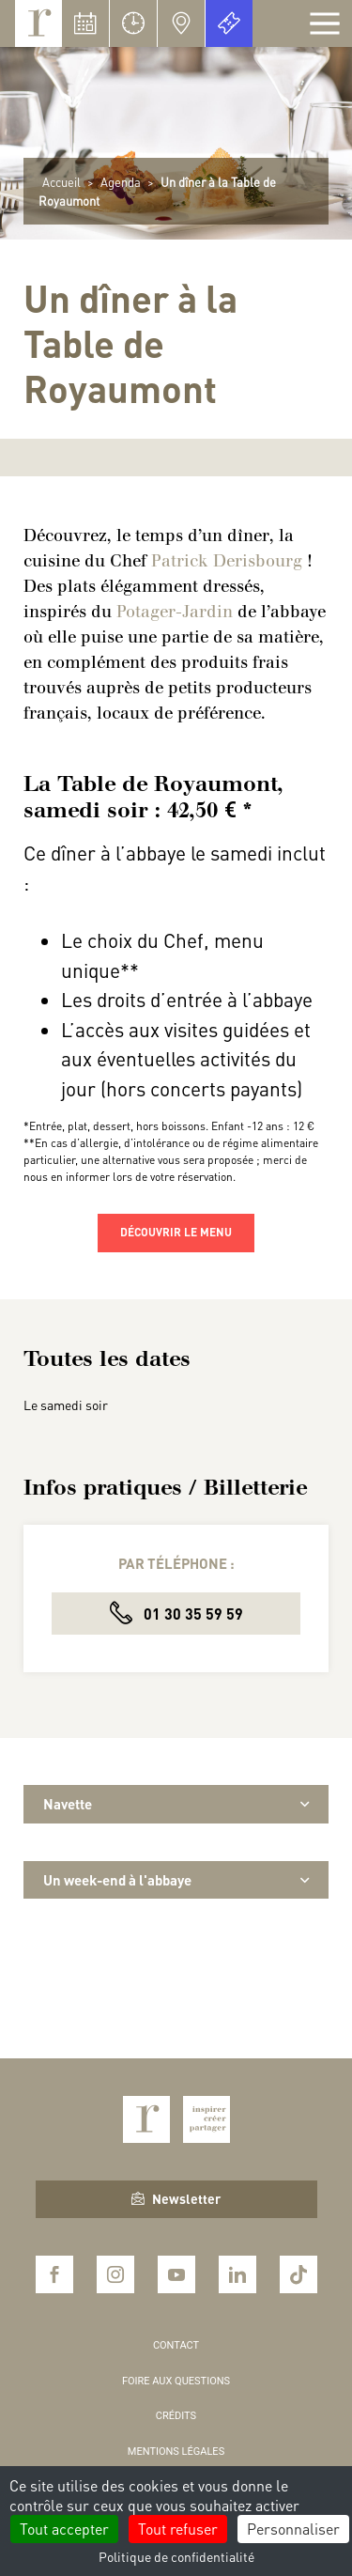 The width and height of the screenshot is (352, 2576). Describe the element at coordinates (176, 2198) in the screenshot. I see `Newsletter` at that location.